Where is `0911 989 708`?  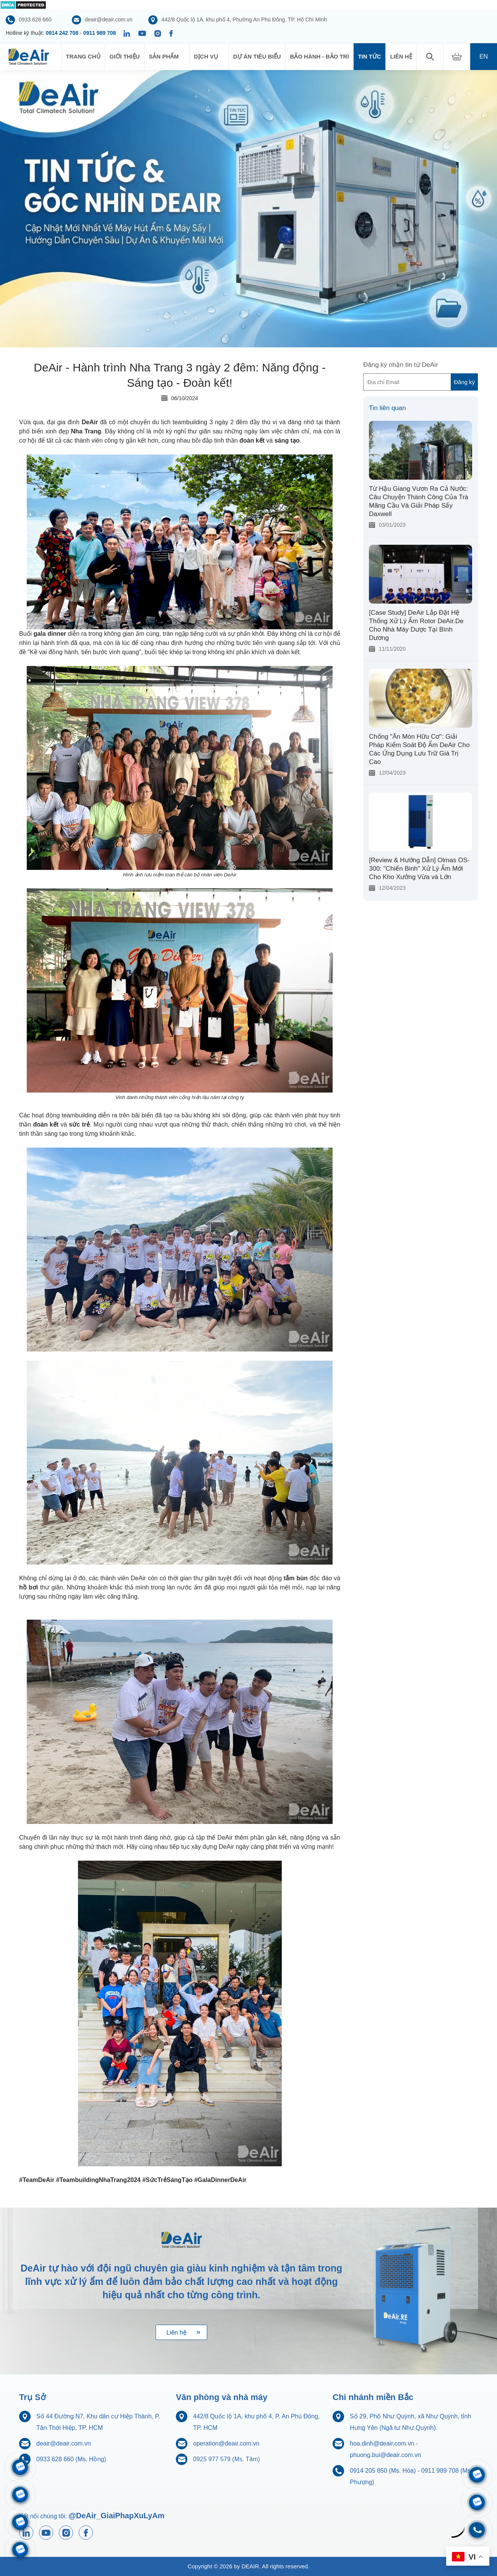 0911 989 708 is located at coordinates (99, 33).